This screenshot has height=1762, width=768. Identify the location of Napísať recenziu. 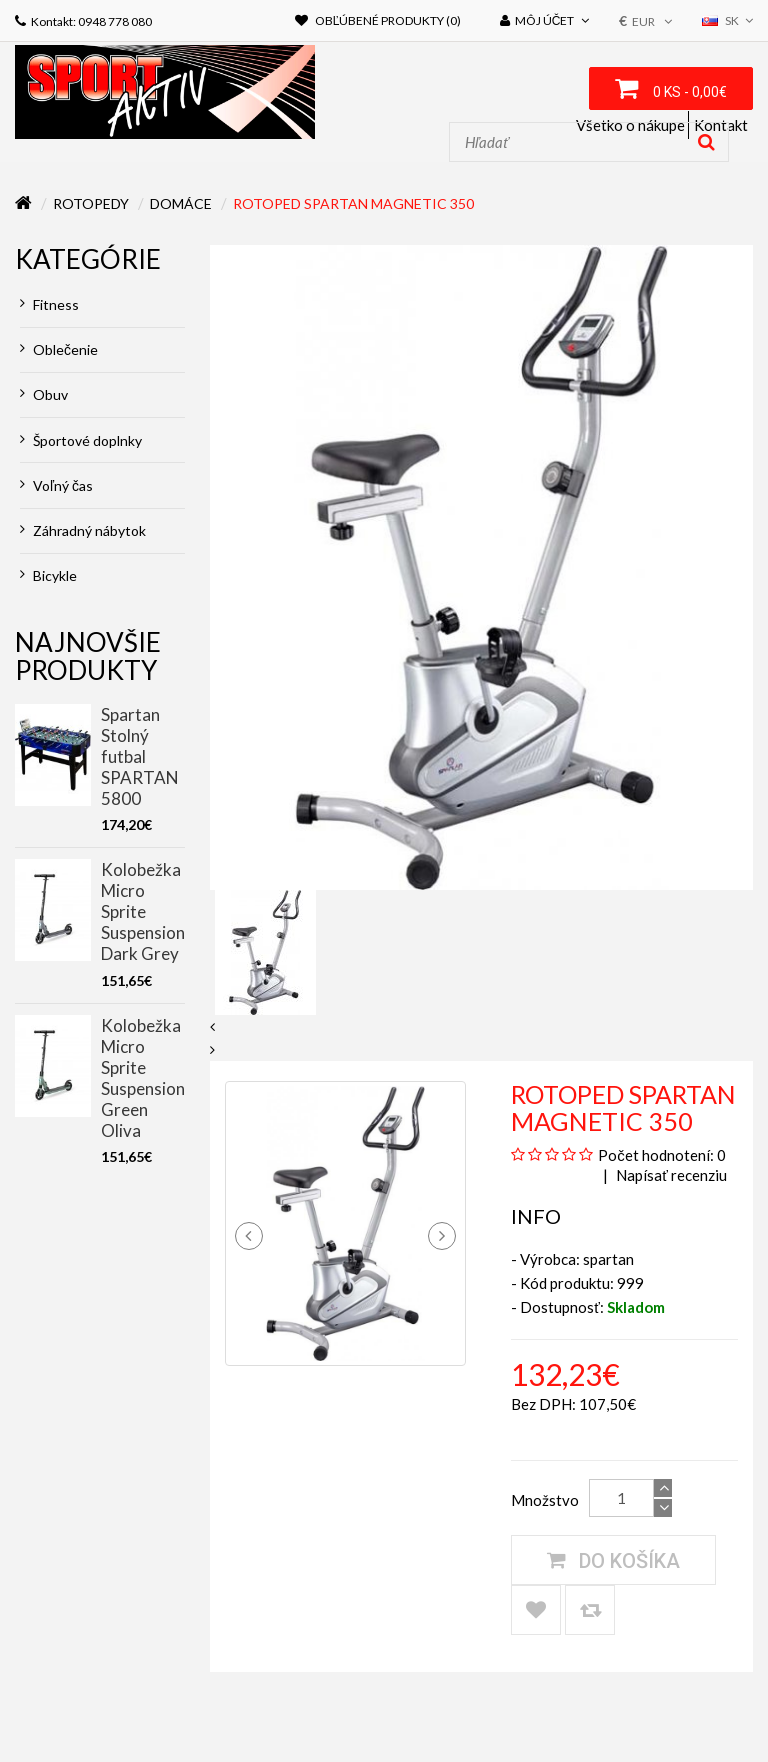
(670, 1175).